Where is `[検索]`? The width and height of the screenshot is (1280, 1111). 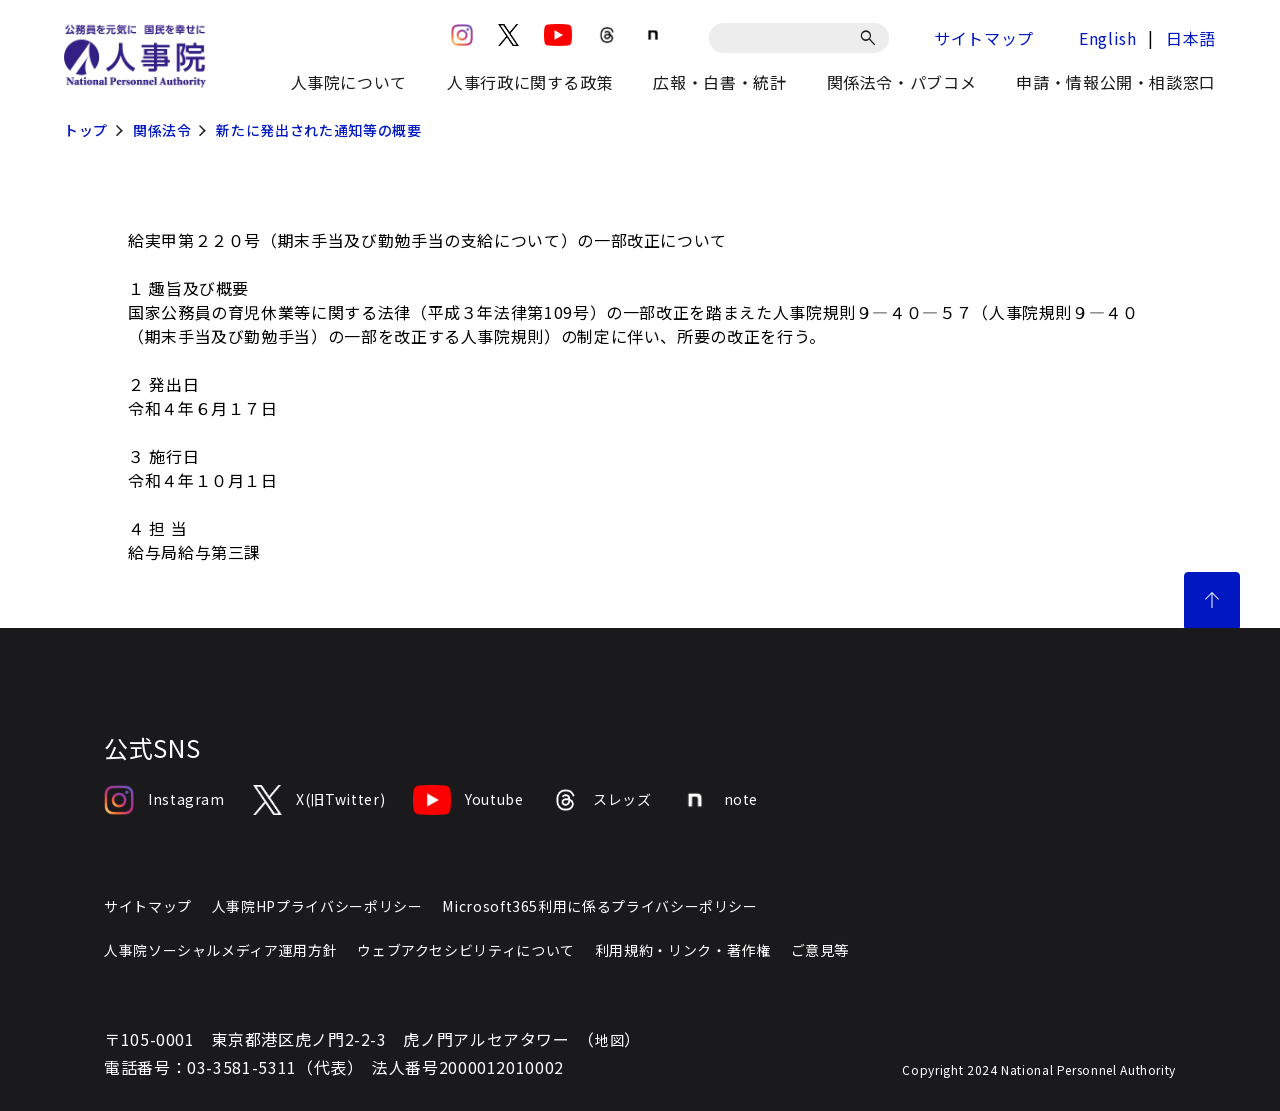 [検索] is located at coordinates (871, 38).